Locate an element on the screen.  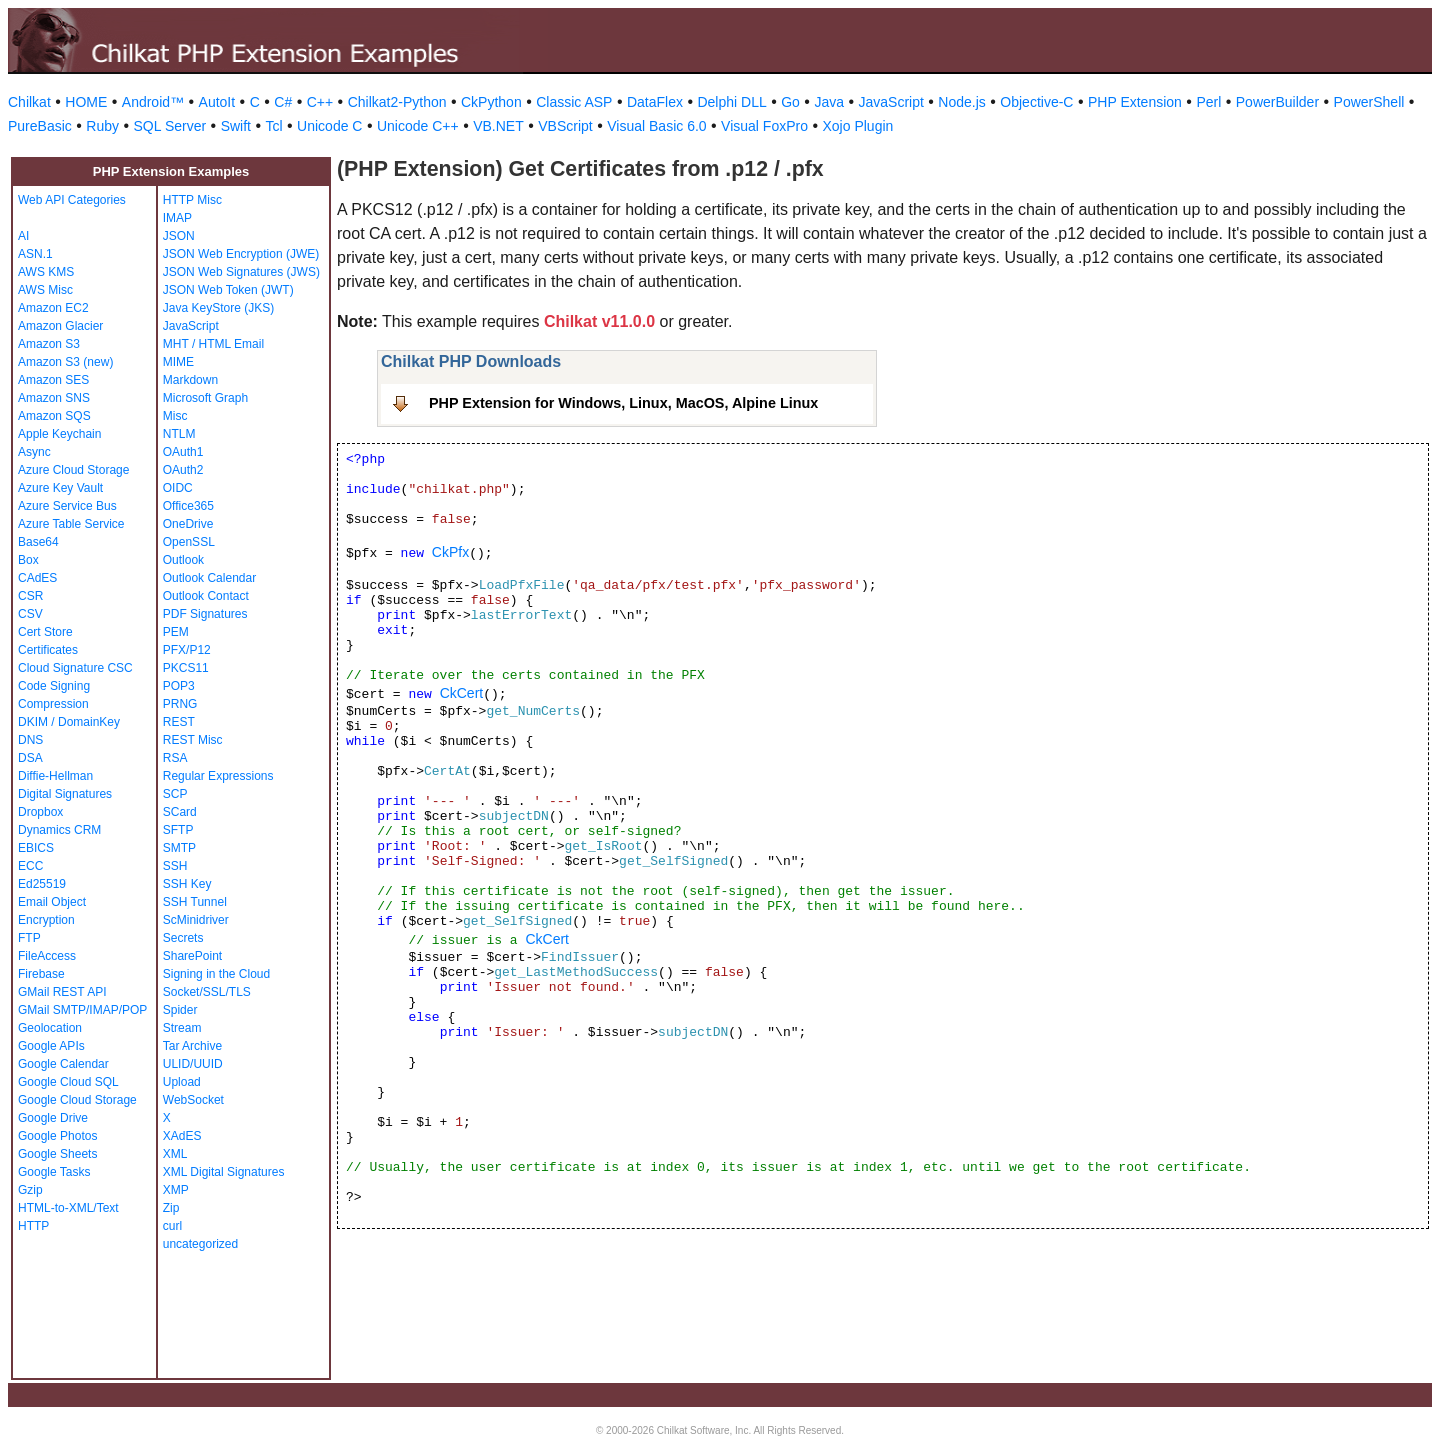
Base64 is located at coordinates (38, 542).